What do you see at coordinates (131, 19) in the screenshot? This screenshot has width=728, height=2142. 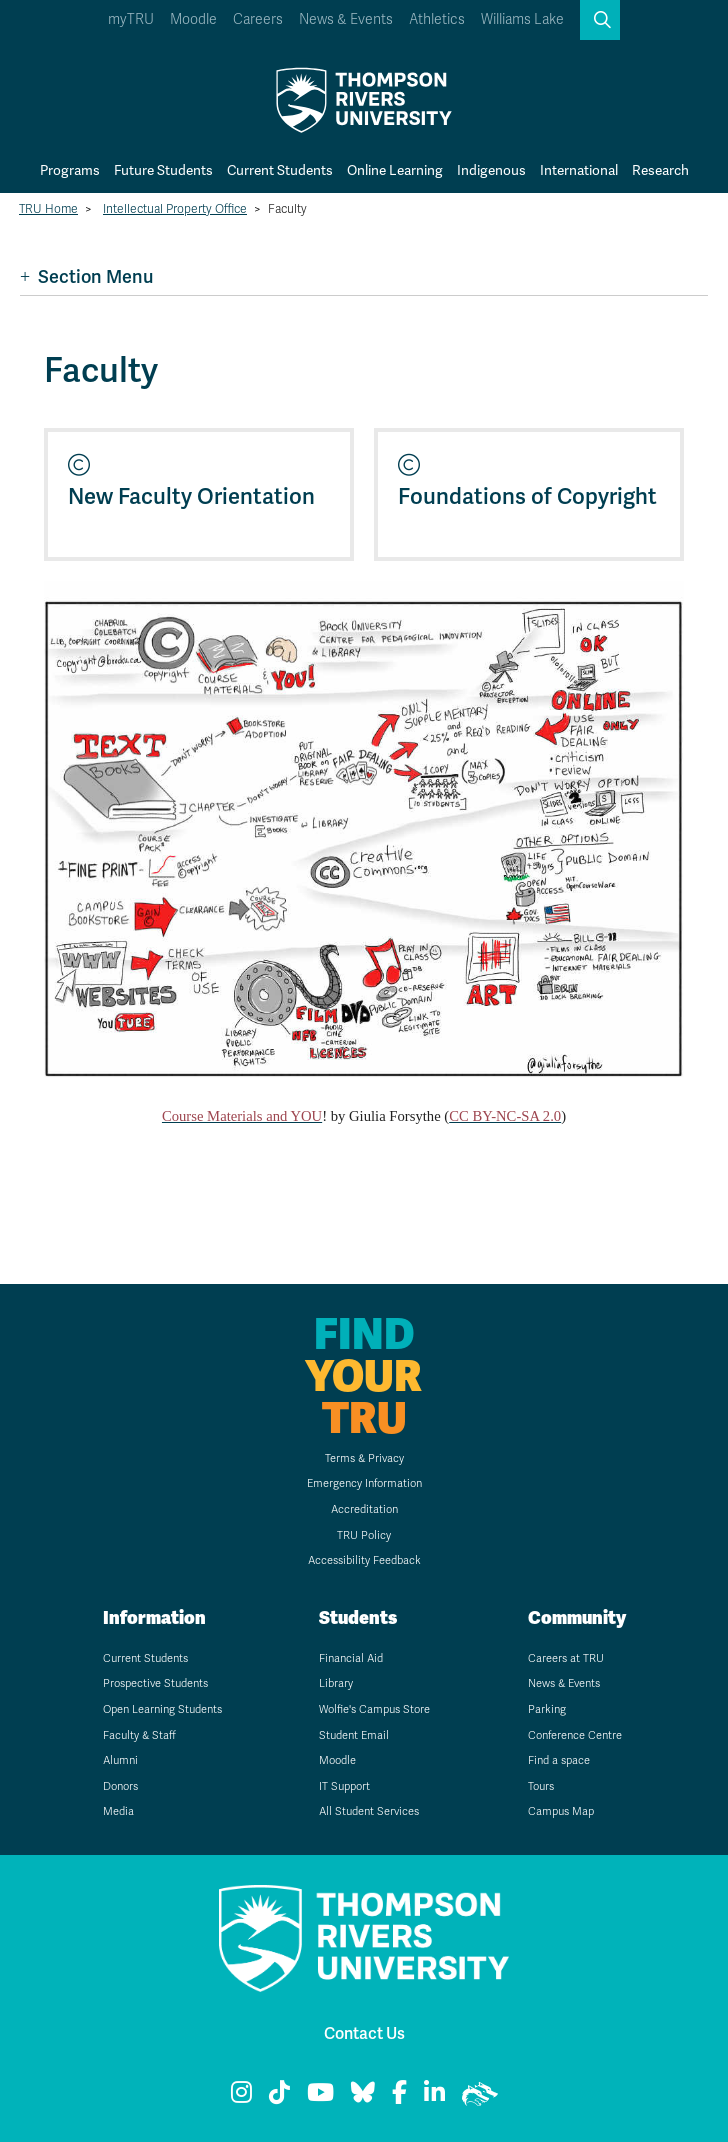 I see `myTRU` at bounding box center [131, 19].